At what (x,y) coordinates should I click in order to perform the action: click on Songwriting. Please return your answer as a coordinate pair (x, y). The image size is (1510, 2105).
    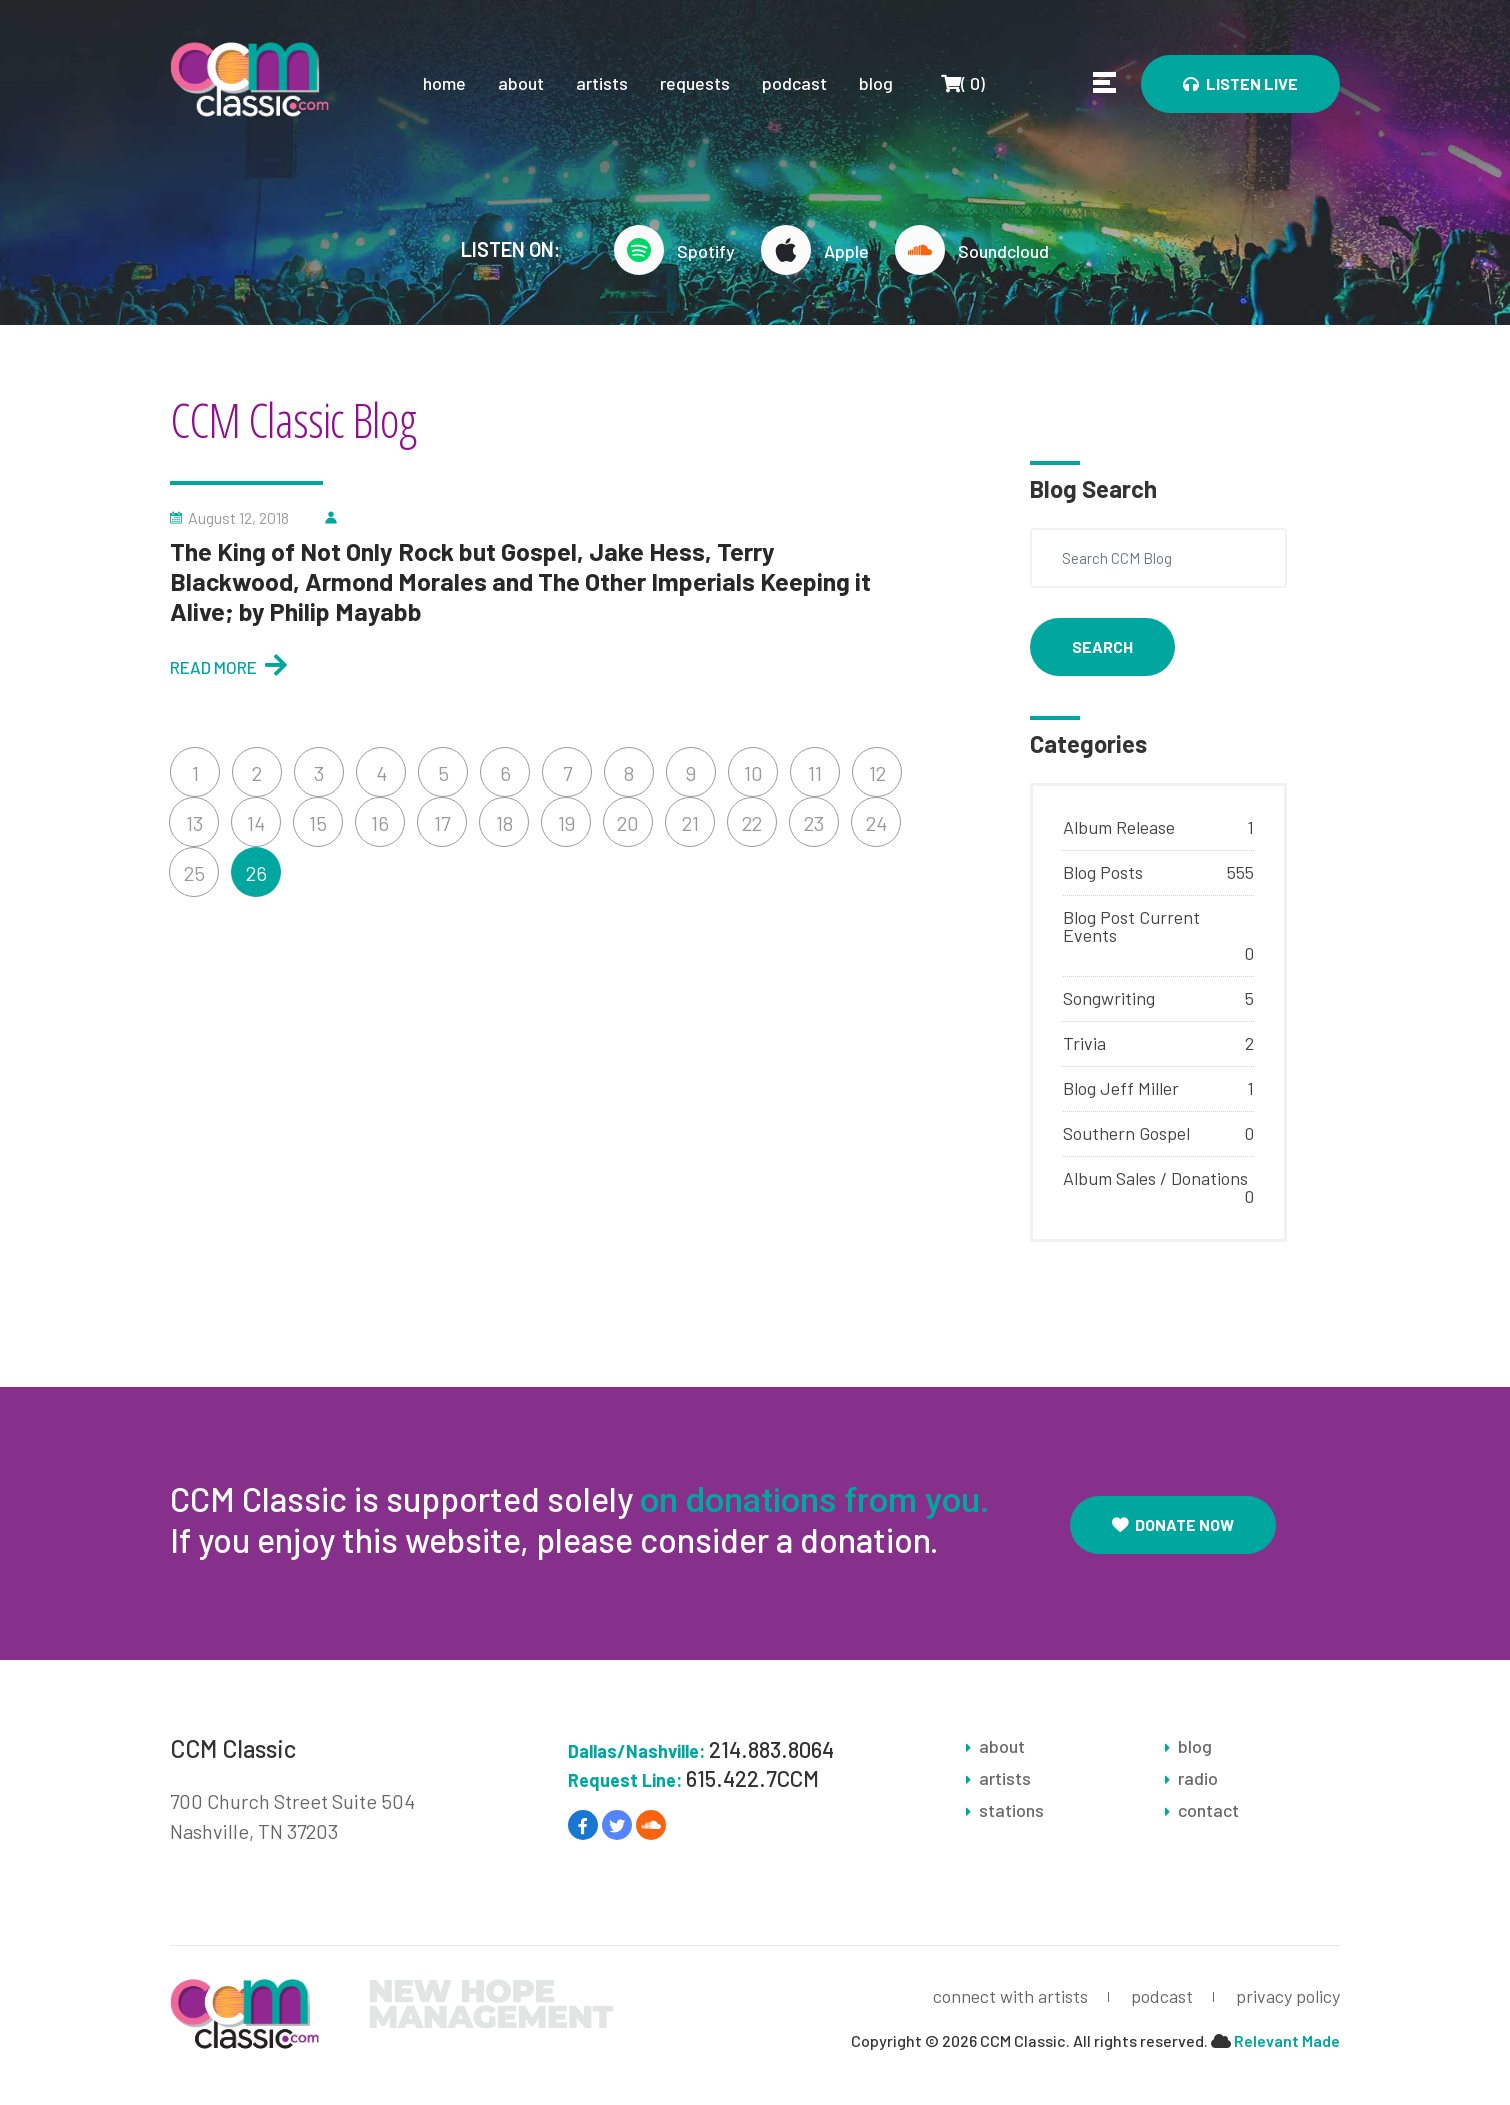
    Looking at the image, I should click on (1109, 998).